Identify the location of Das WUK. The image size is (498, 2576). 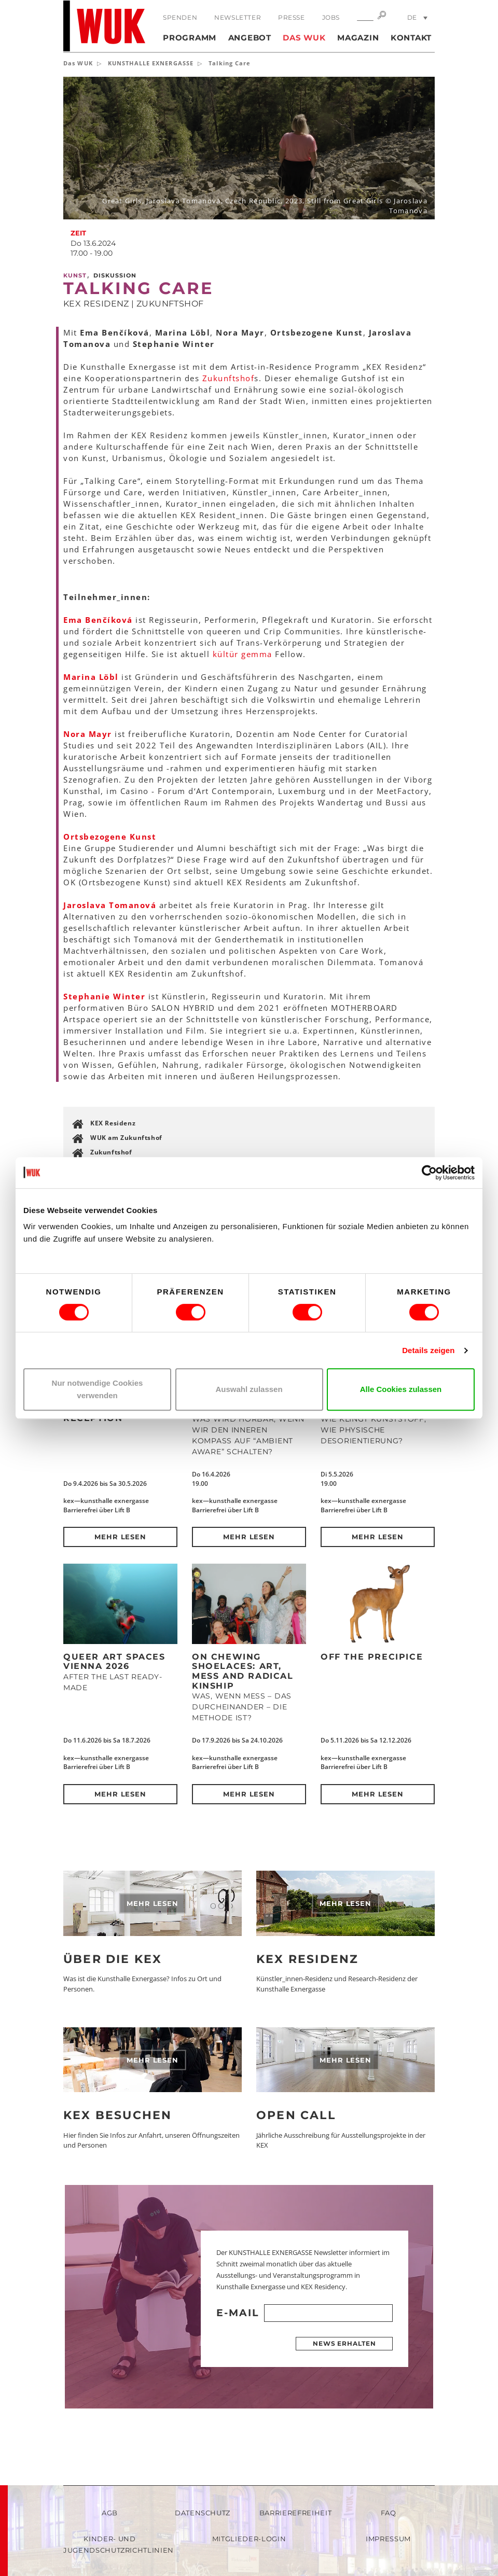
(304, 38).